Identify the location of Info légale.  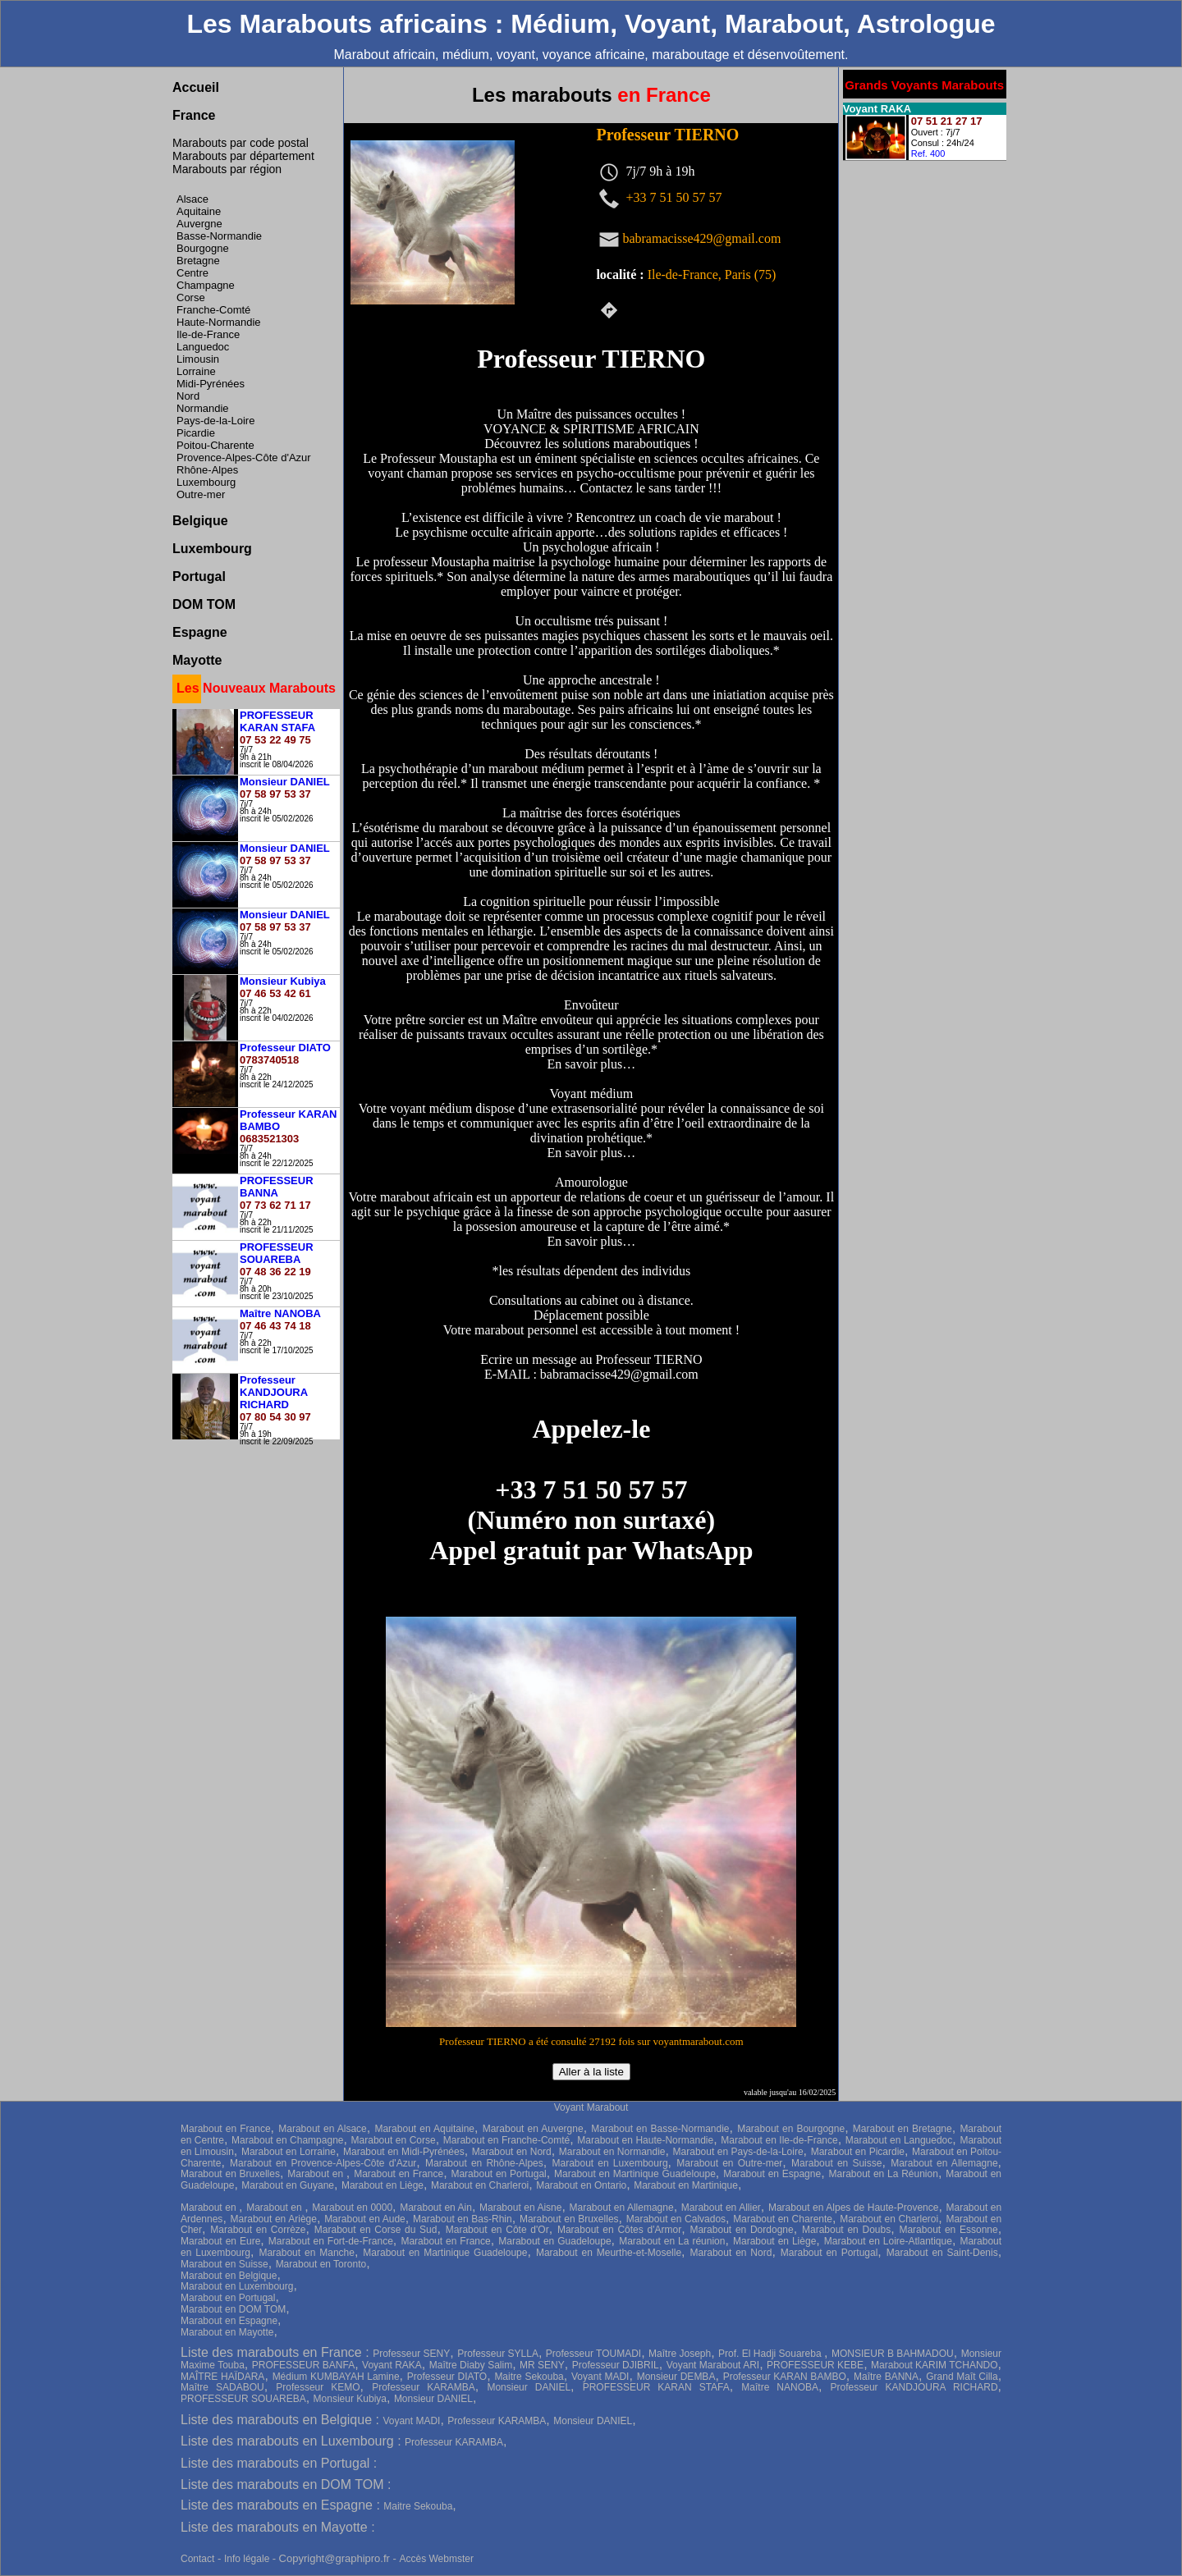
(248, 2559).